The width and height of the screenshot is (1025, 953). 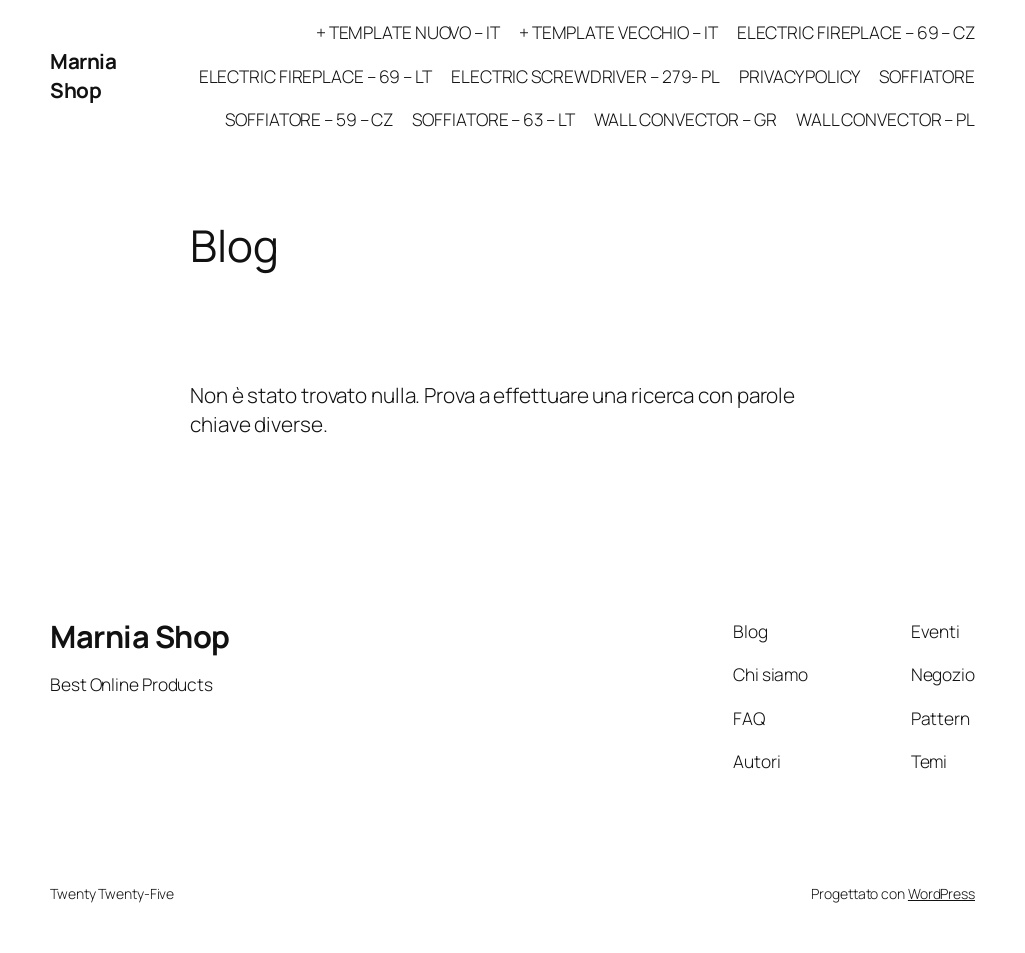 What do you see at coordinates (927, 76) in the screenshot?
I see `SOFFIATORE` at bounding box center [927, 76].